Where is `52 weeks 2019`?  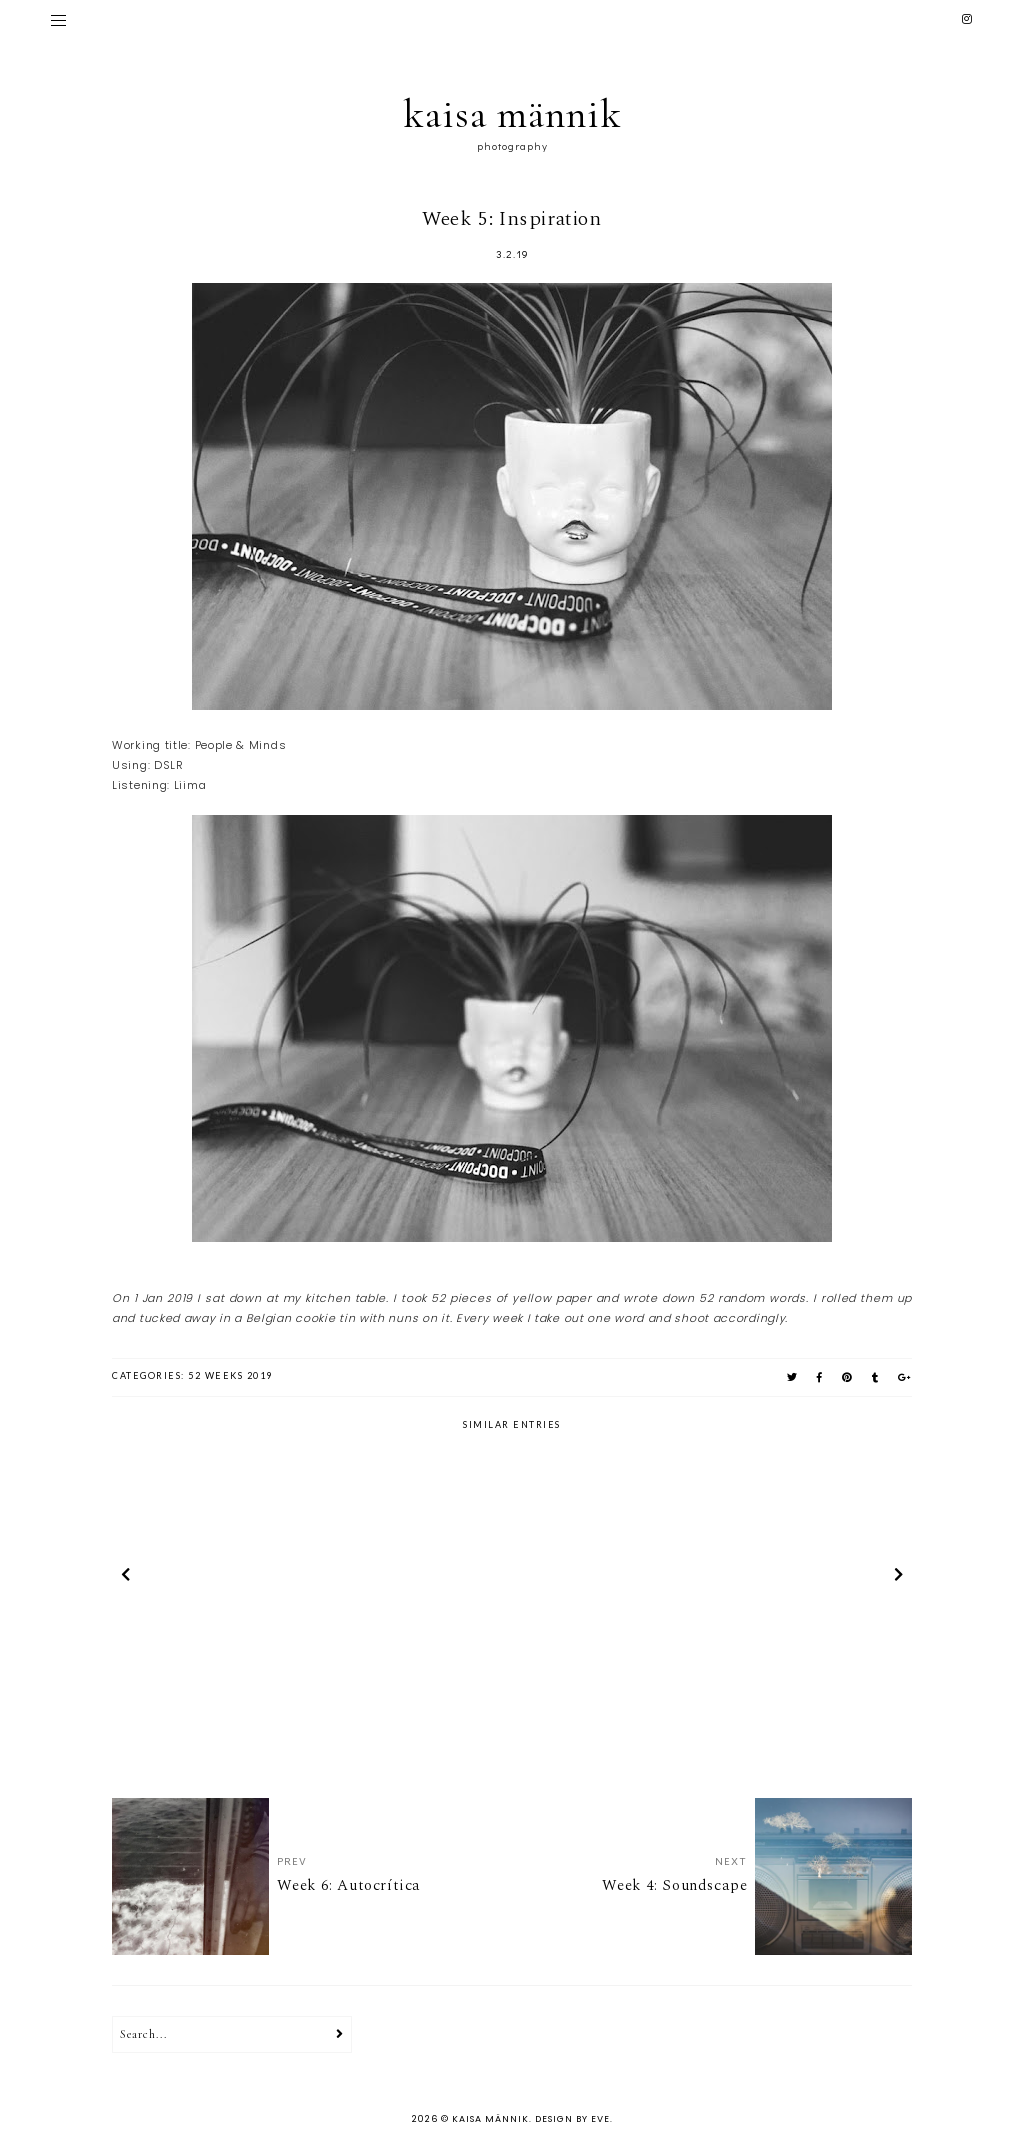 52 weeks 2019 is located at coordinates (230, 1375).